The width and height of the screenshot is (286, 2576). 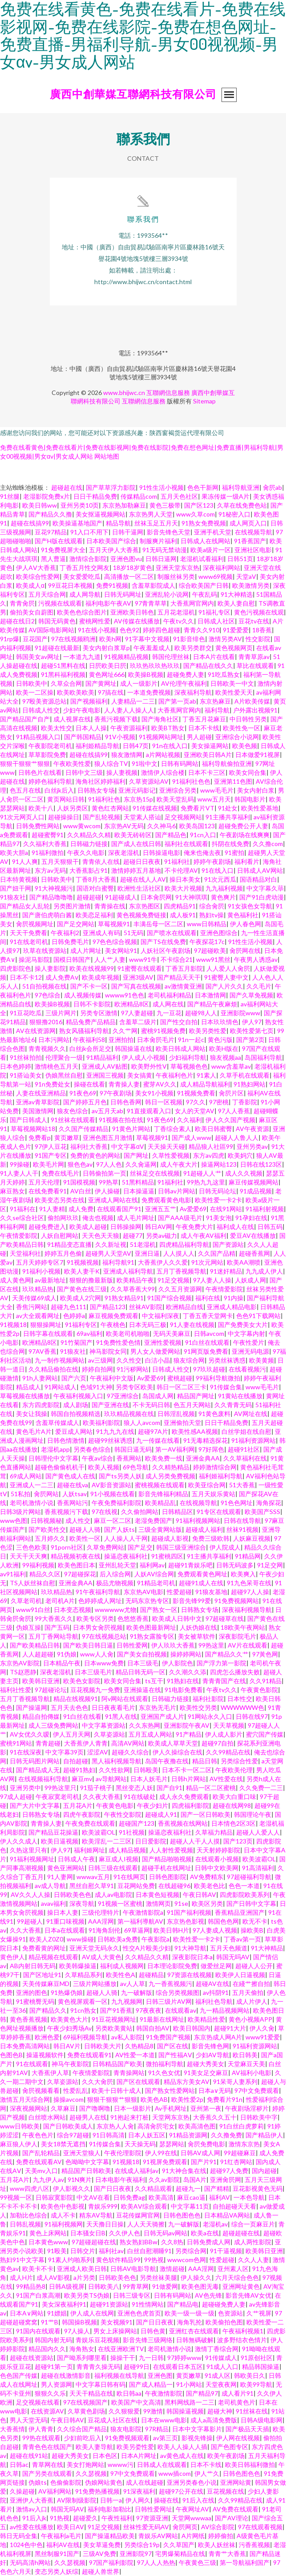 What do you see at coordinates (47, 2348) in the screenshot?
I see `精品国内久久` at bounding box center [47, 2348].